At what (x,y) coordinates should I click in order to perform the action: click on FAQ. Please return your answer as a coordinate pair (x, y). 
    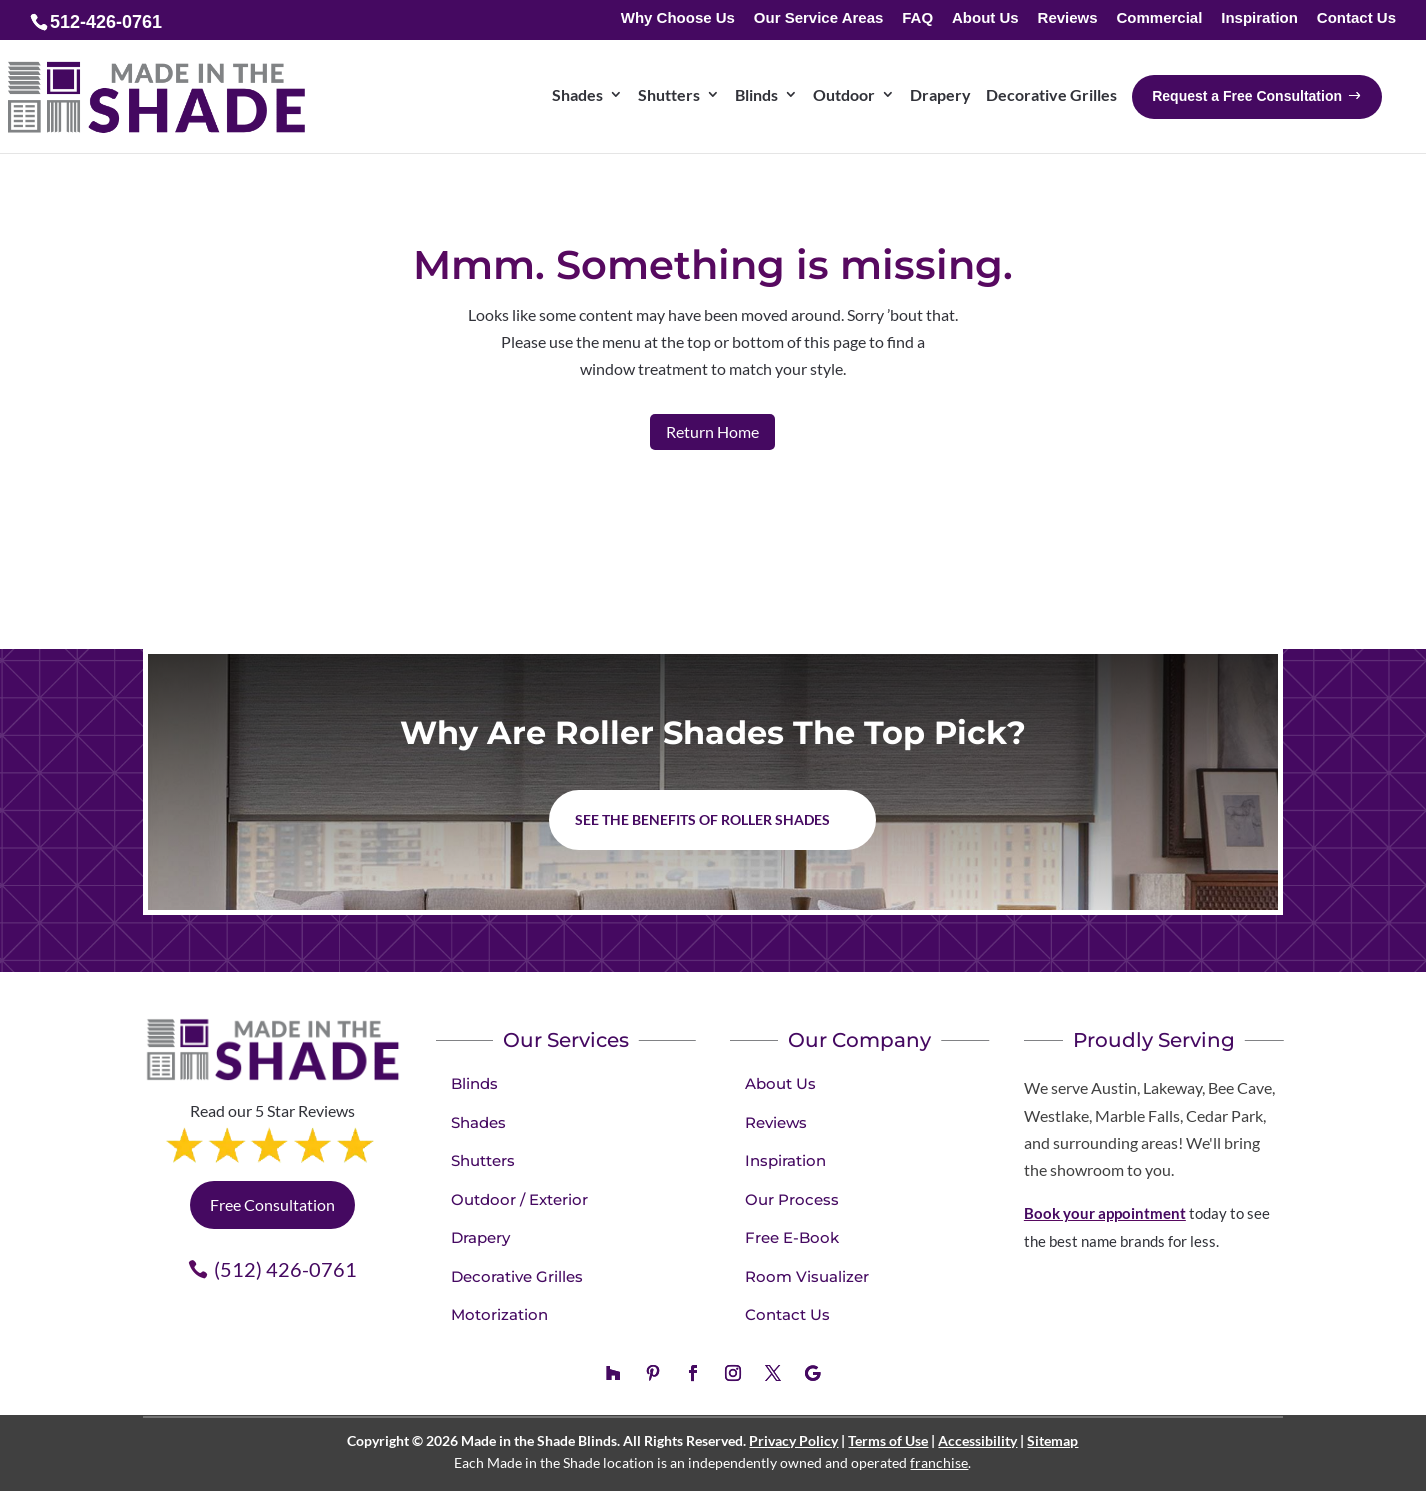
    Looking at the image, I should click on (917, 18).